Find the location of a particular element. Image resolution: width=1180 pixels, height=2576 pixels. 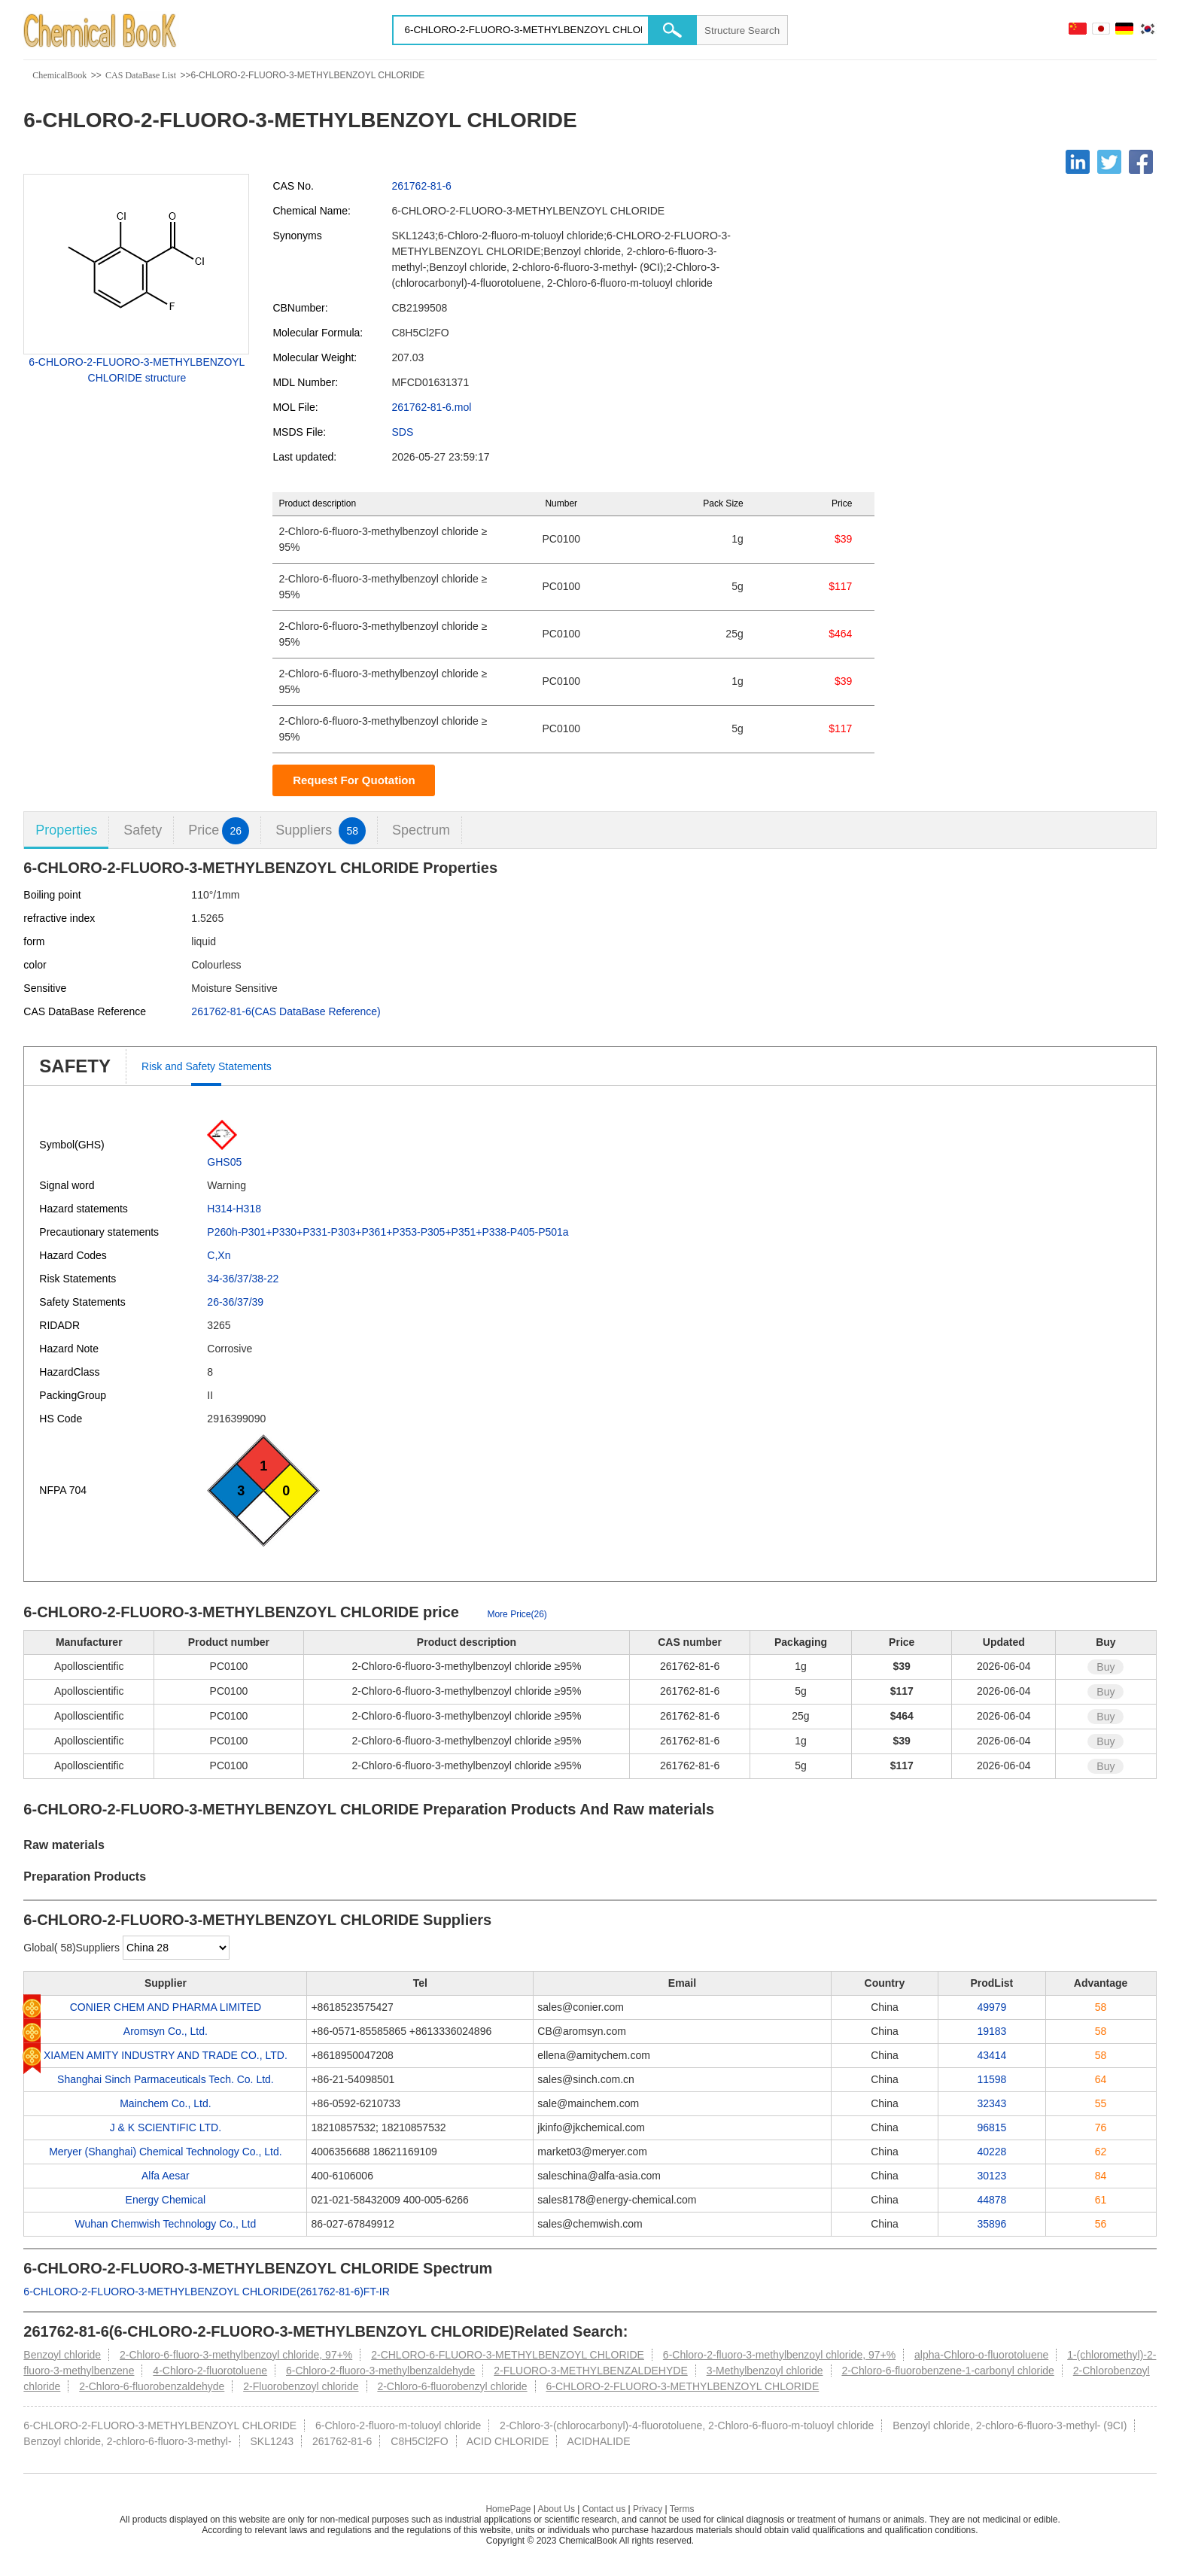

Safety is located at coordinates (142, 830).